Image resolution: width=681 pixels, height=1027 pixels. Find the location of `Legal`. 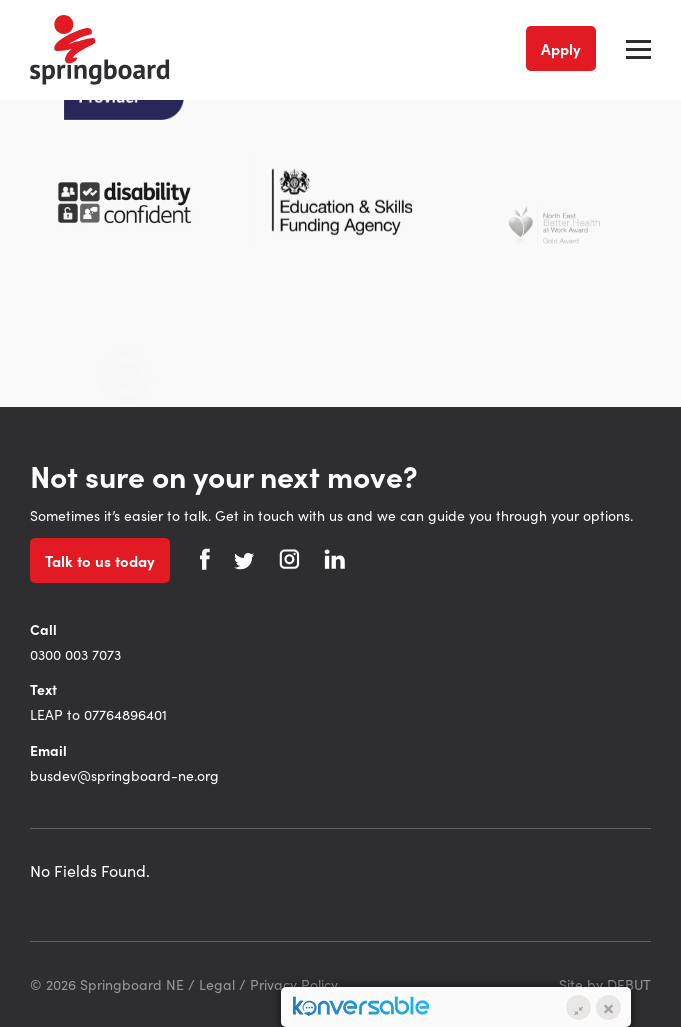

Legal is located at coordinates (217, 984).